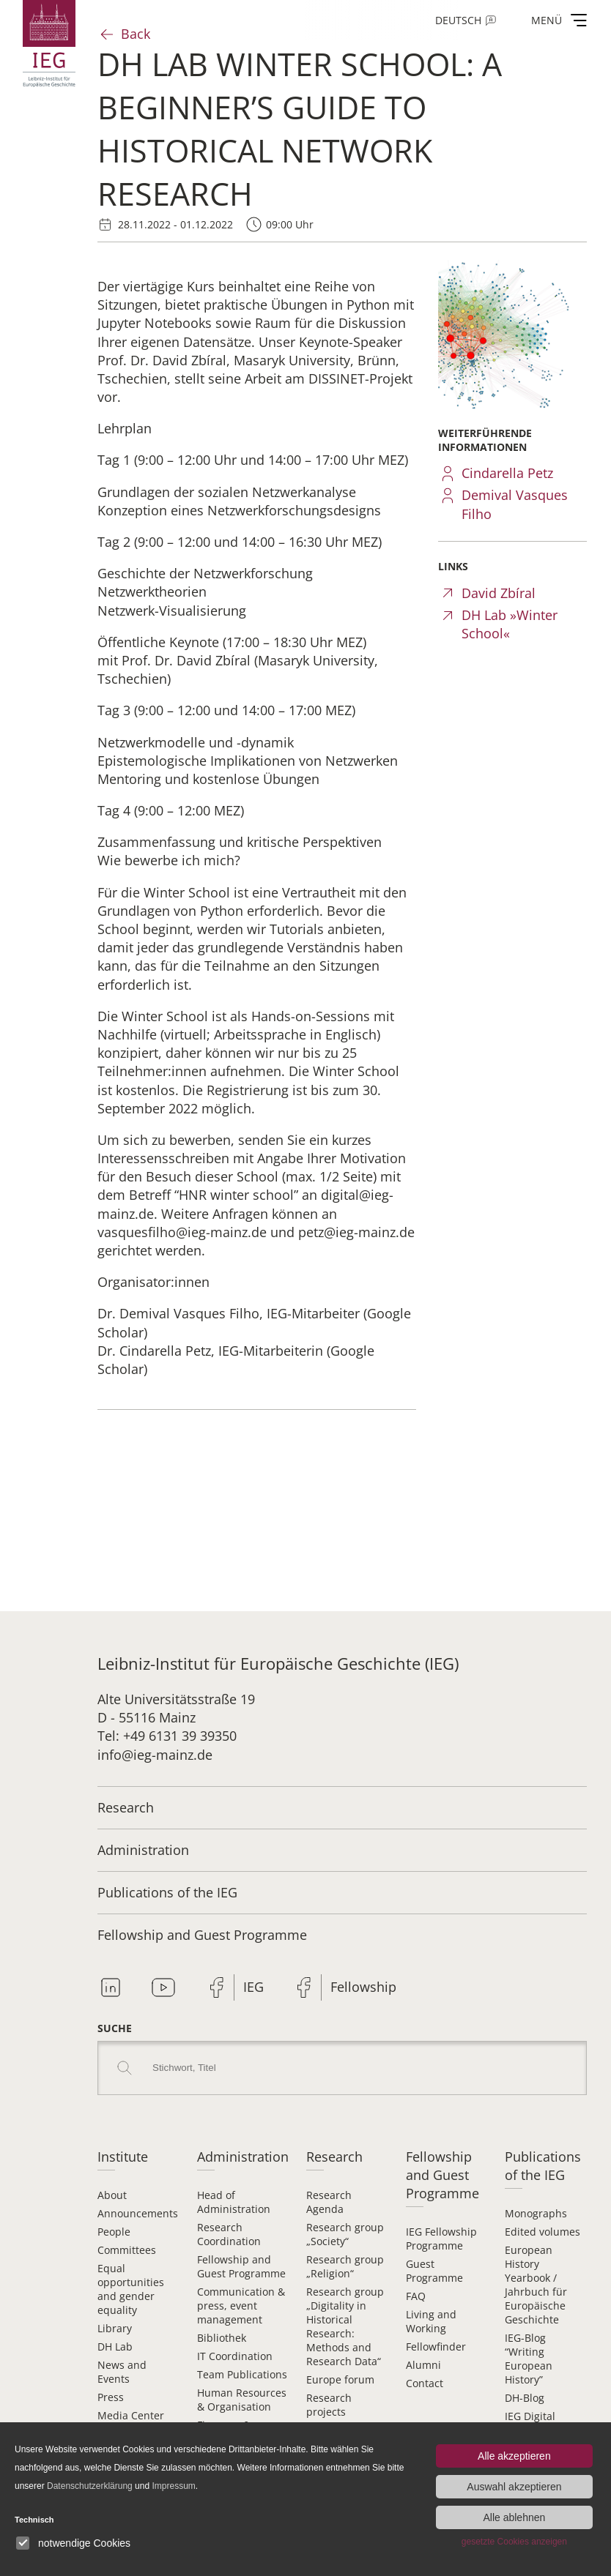  I want to click on Alumni, so click(423, 2365).